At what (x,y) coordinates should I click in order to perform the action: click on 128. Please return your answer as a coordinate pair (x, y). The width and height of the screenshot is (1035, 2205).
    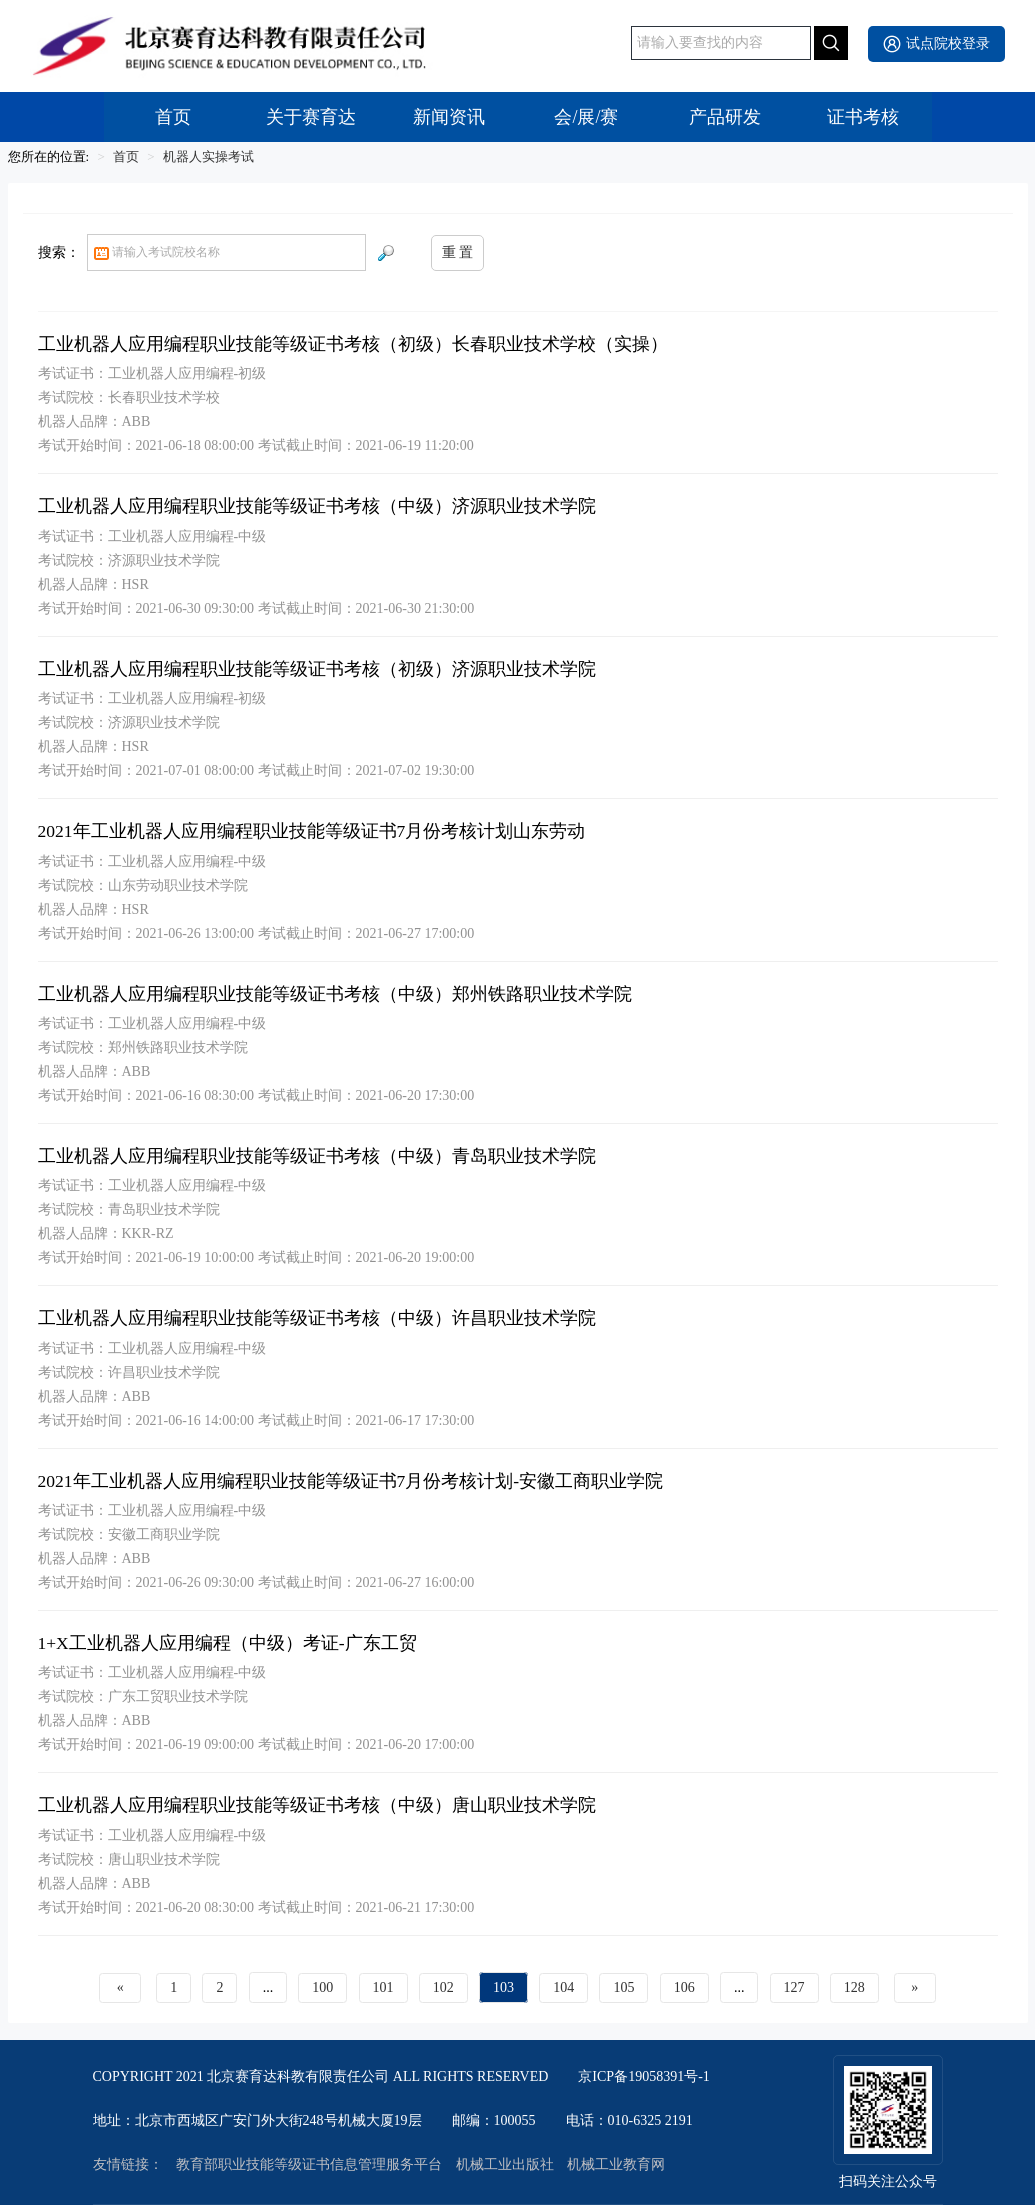
    Looking at the image, I should click on (854, 1987).